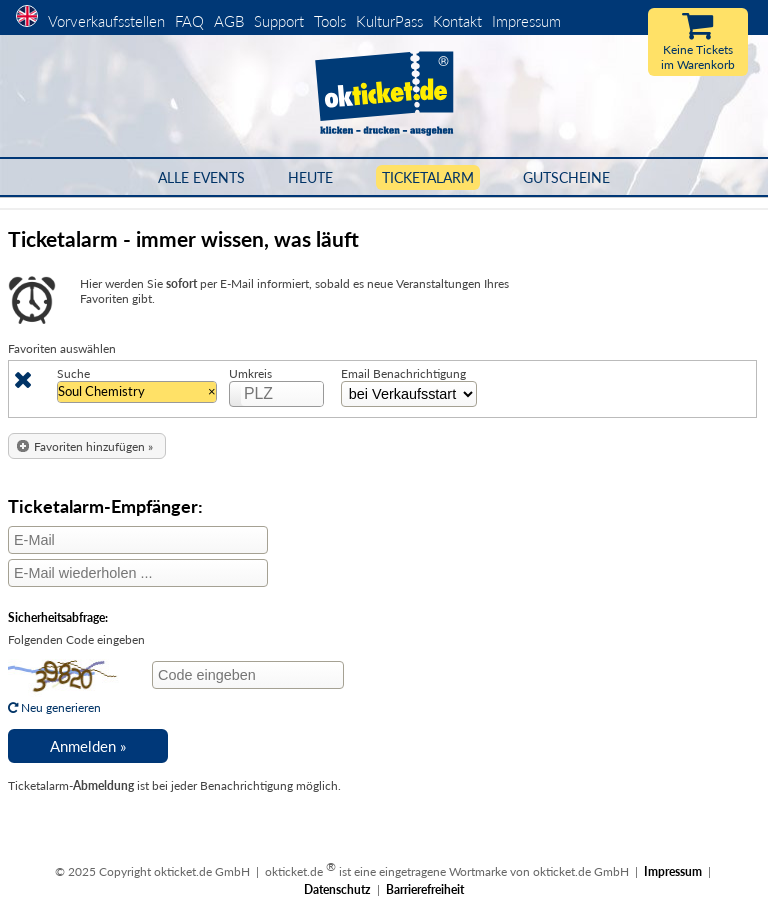 The height and width of the screenshot is (908, 768). I want to click on Gutscheine, so click(566, 177).